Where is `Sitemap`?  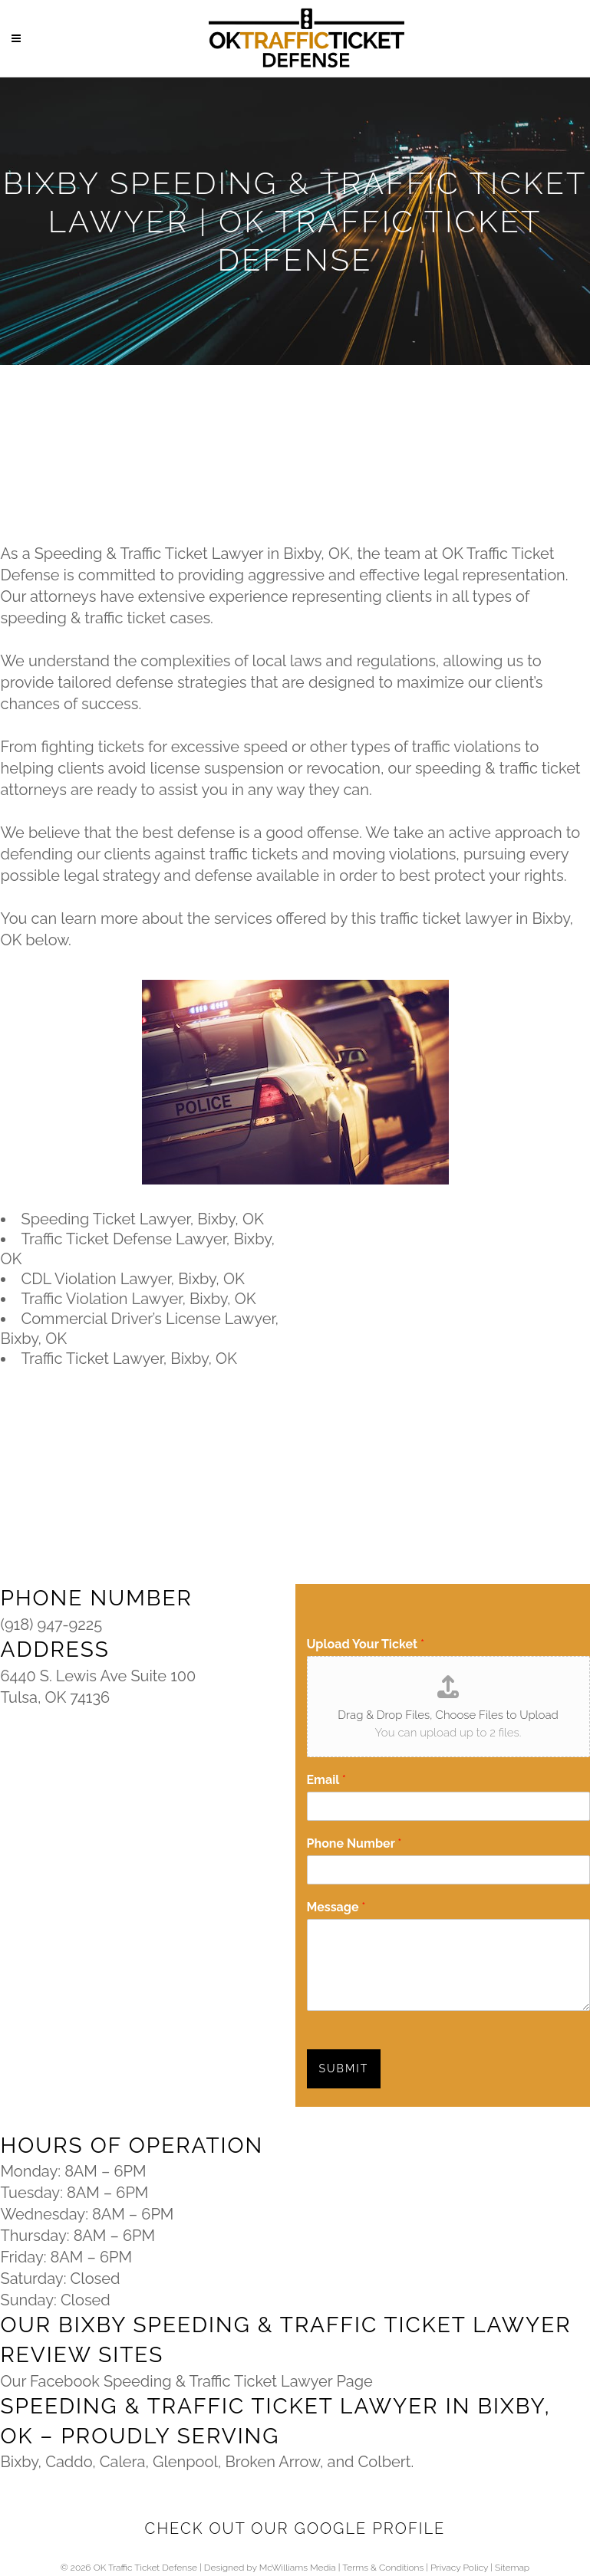 Sitemap is located at coordinates (512, 2567).